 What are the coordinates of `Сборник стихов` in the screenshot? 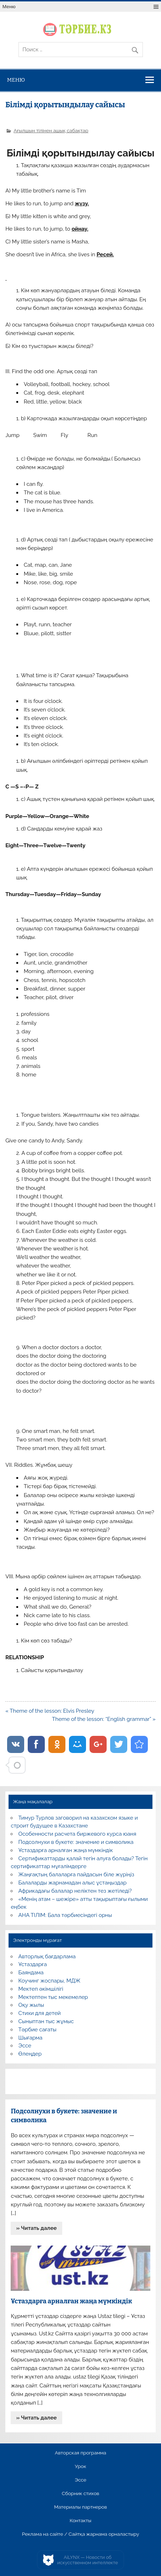 It's located at (80, 2493).